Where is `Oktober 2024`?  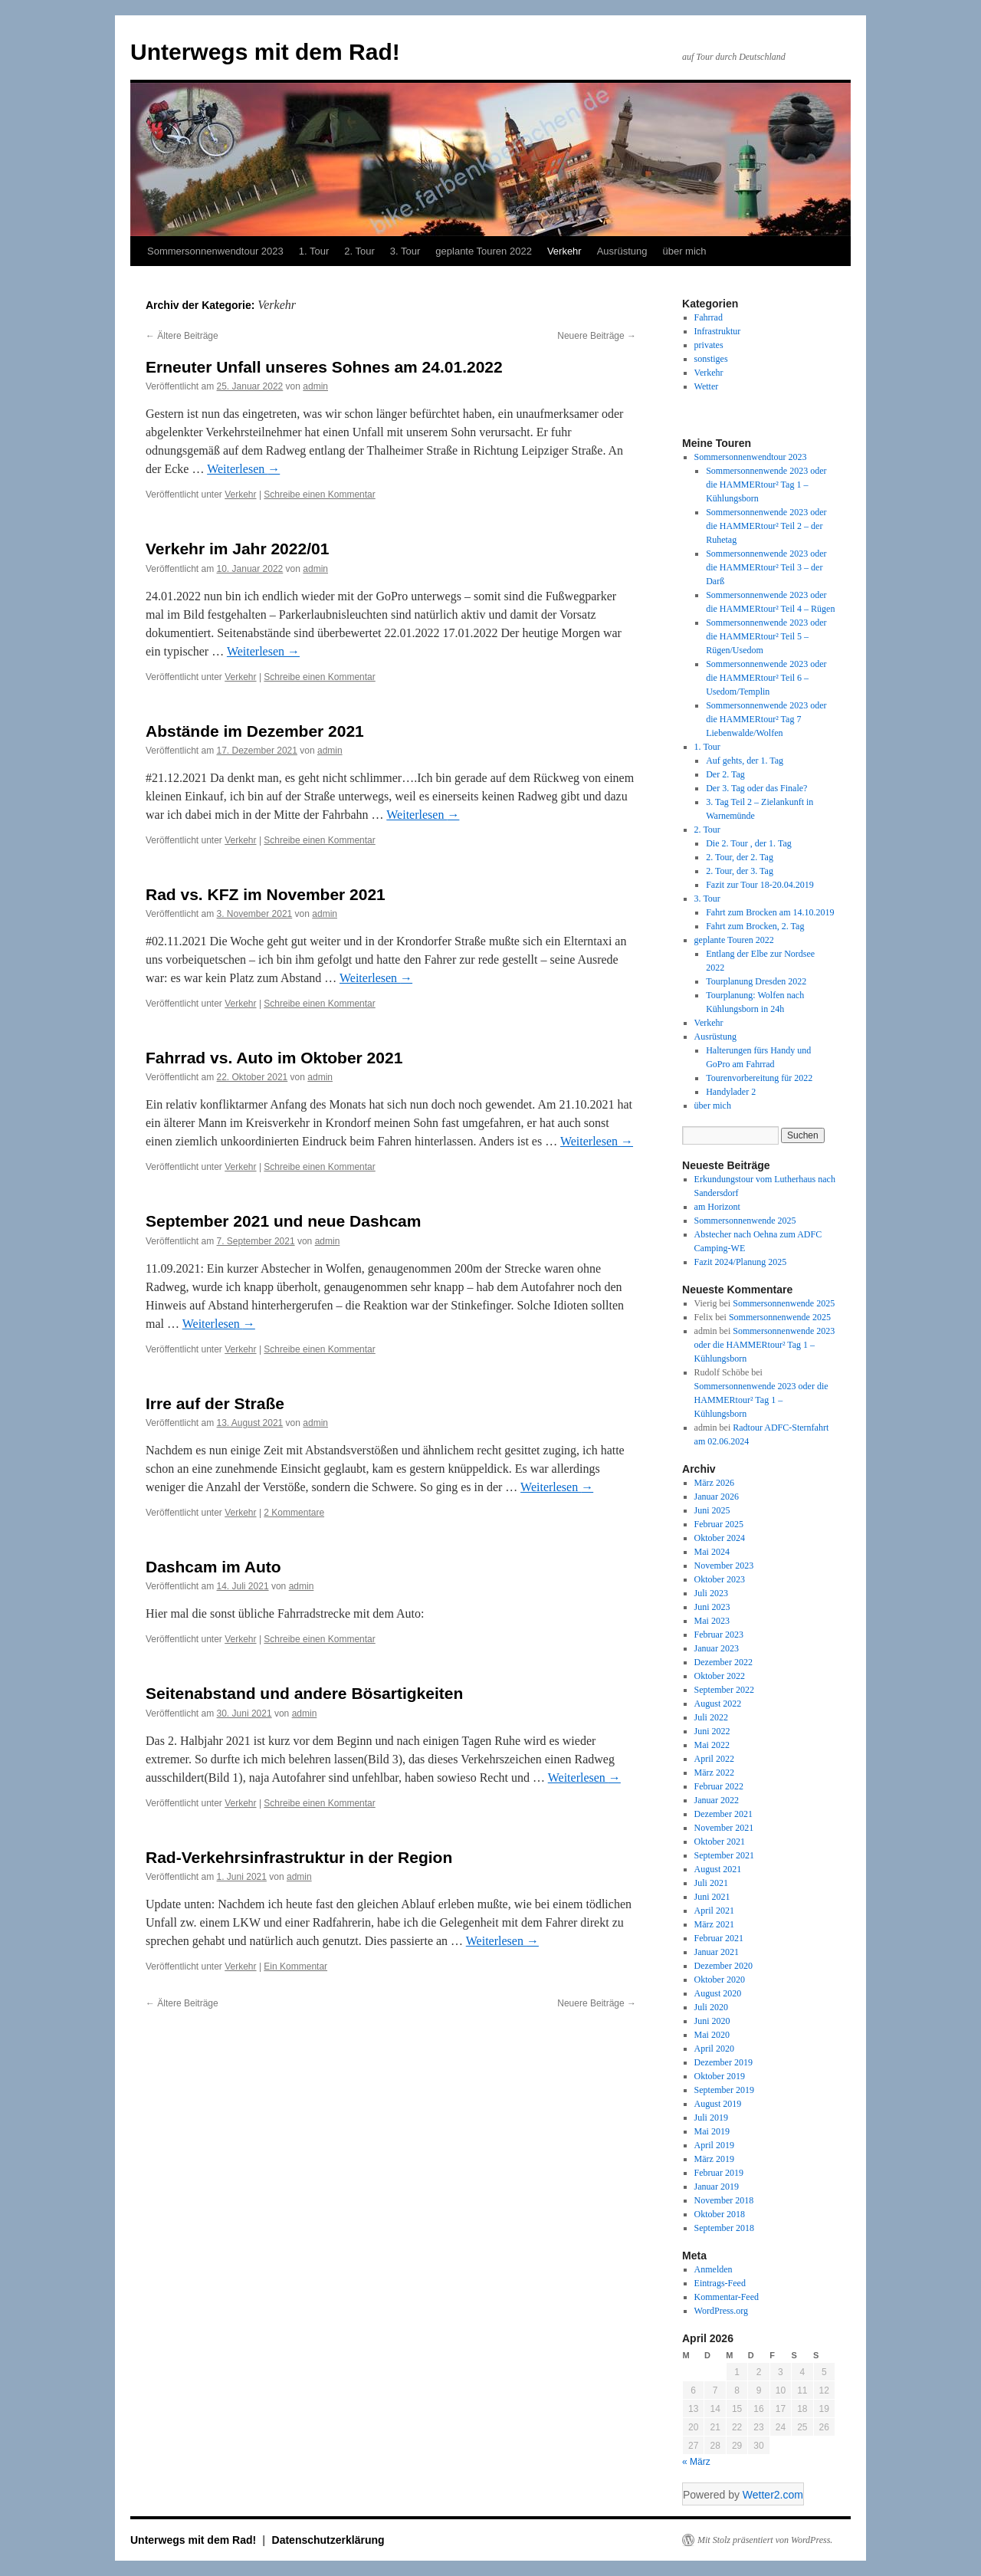 Oktober 2024 is located at coordinates (719, 1538).